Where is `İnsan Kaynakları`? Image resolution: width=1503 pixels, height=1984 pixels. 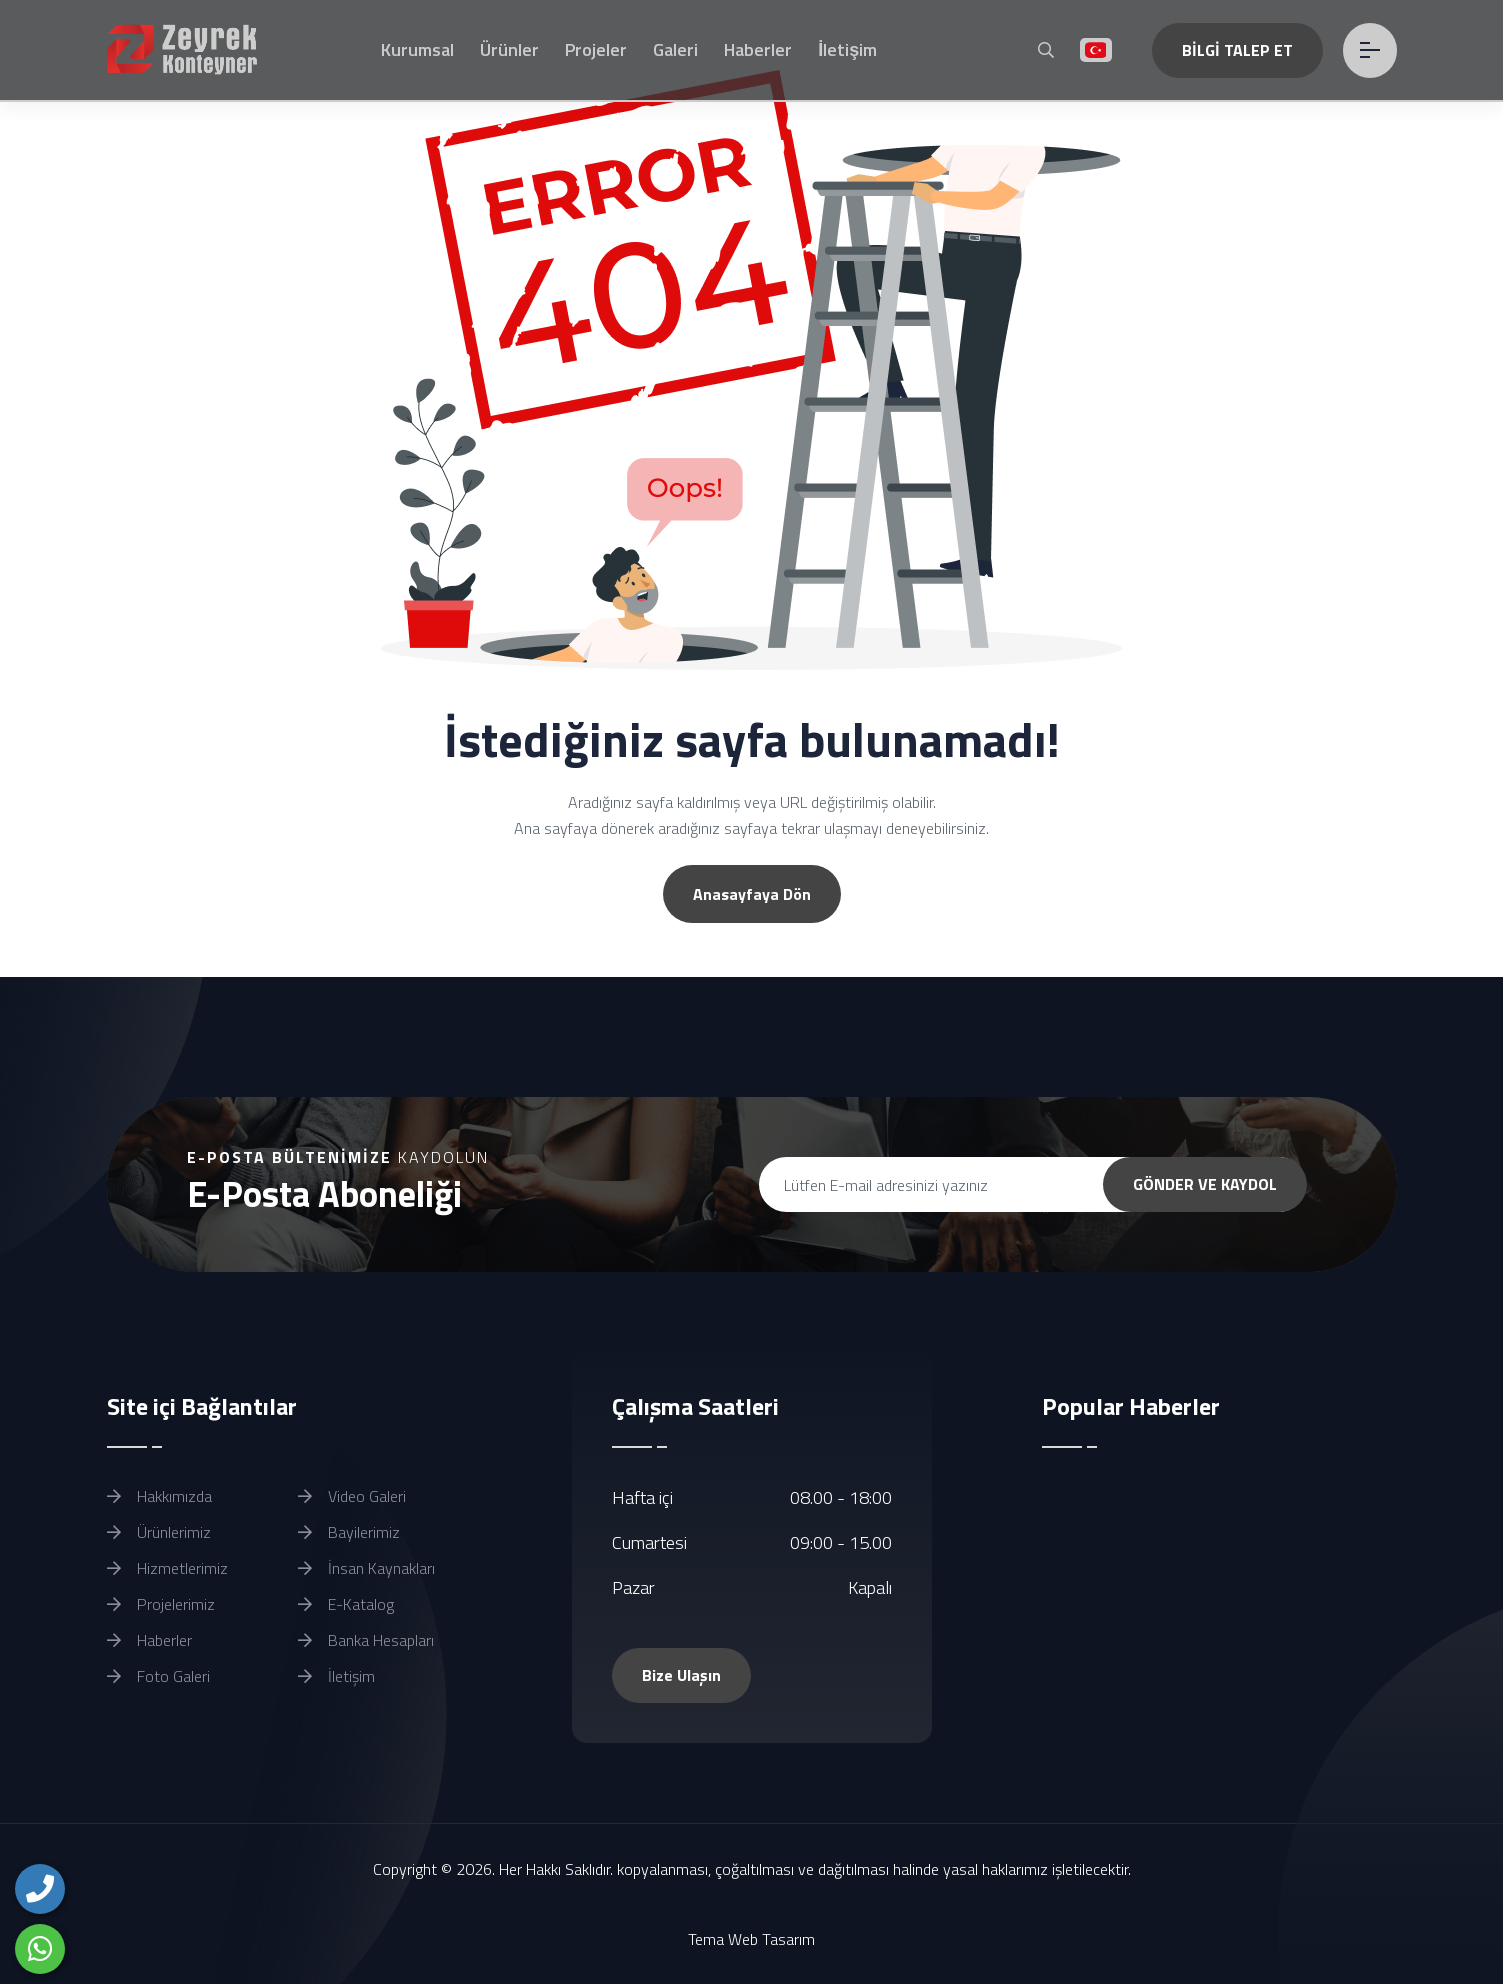 İnsan Kaynakları is located at coordinates (366, 1568).